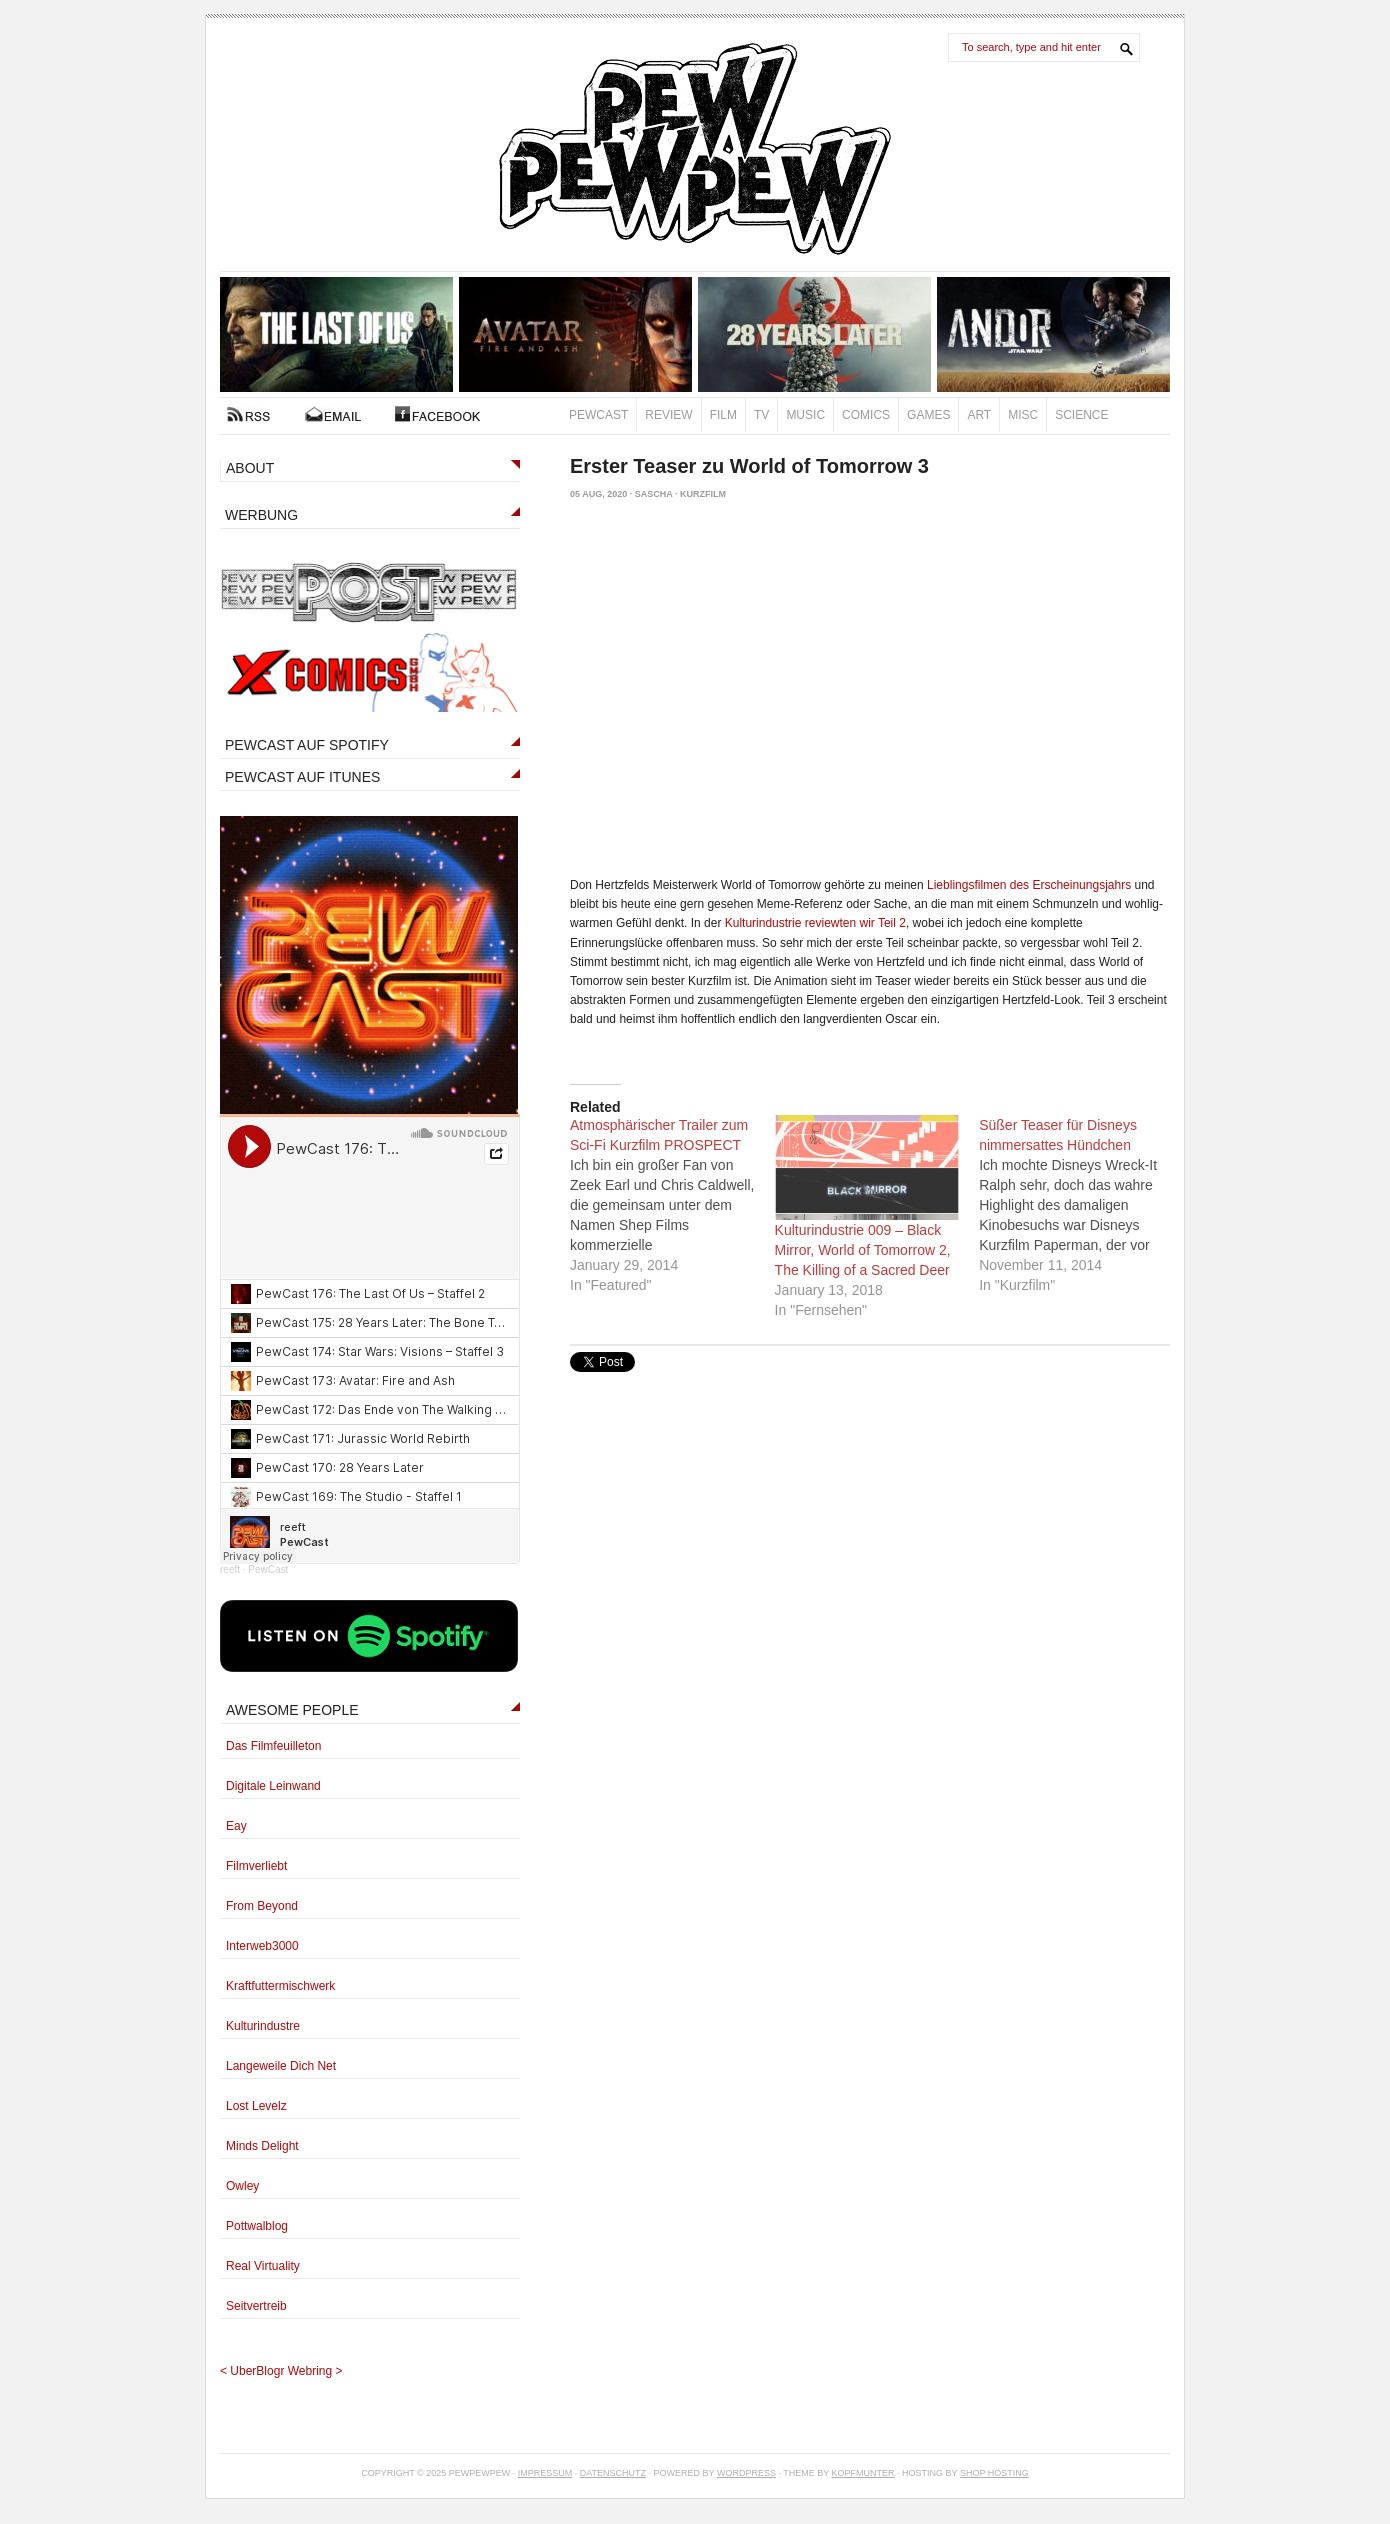  What do you see at coordinates (863, 1250) in the screenshot?
I see `Kulturindustrie 009 – Black Mirror, World of Tomorrow 2, The Killing of a Sacred Deer` at bounding box center [863, 1250].